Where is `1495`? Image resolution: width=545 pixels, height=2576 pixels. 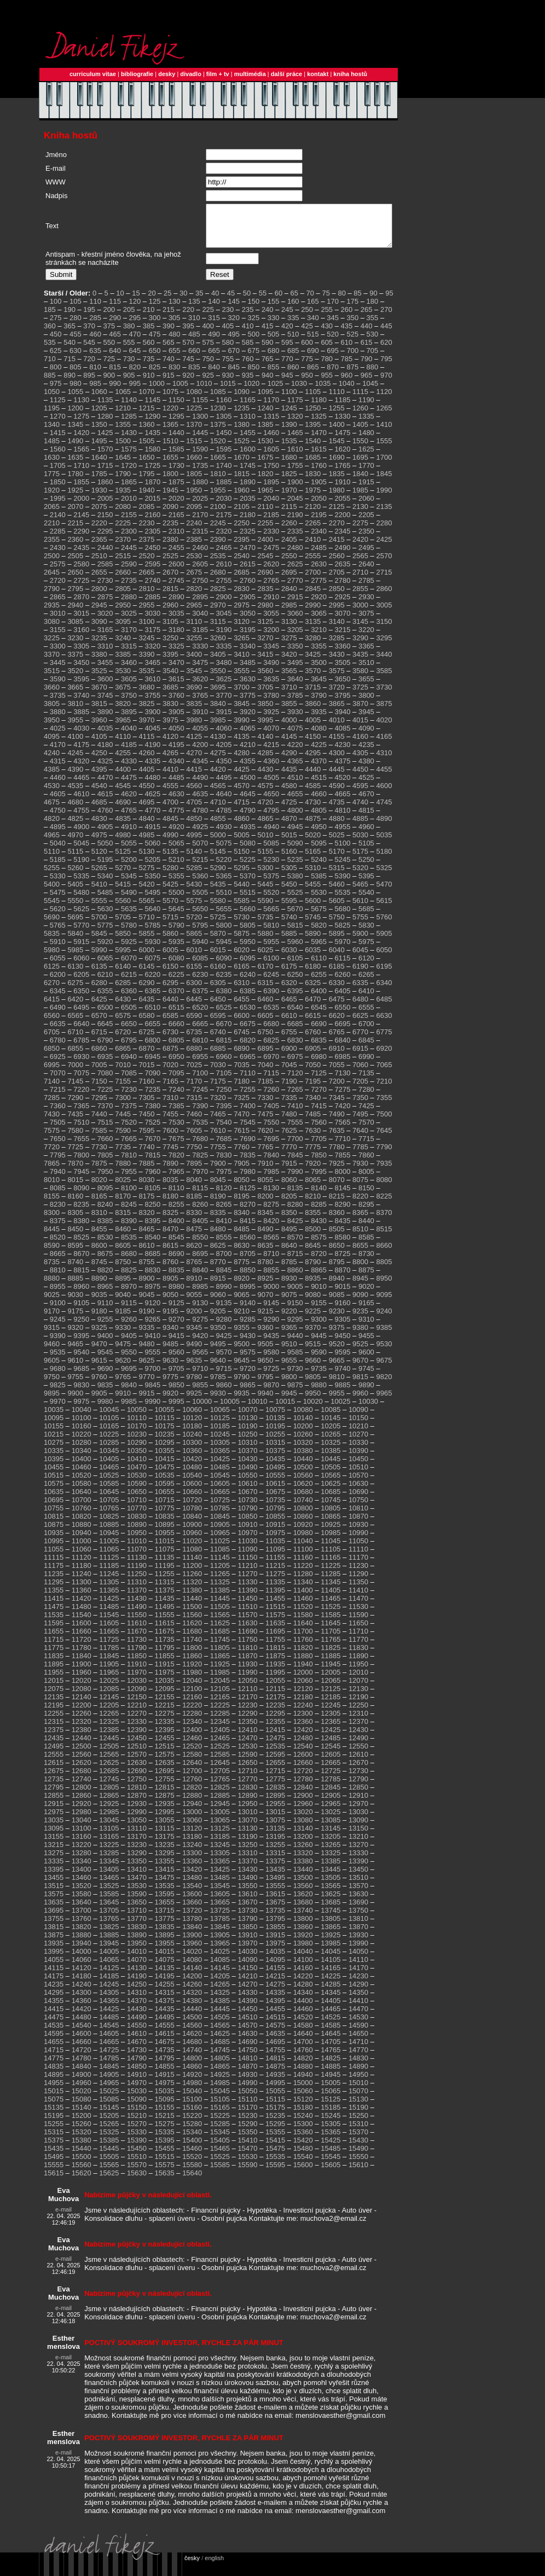 1495 is located at coordinates (99, 449).